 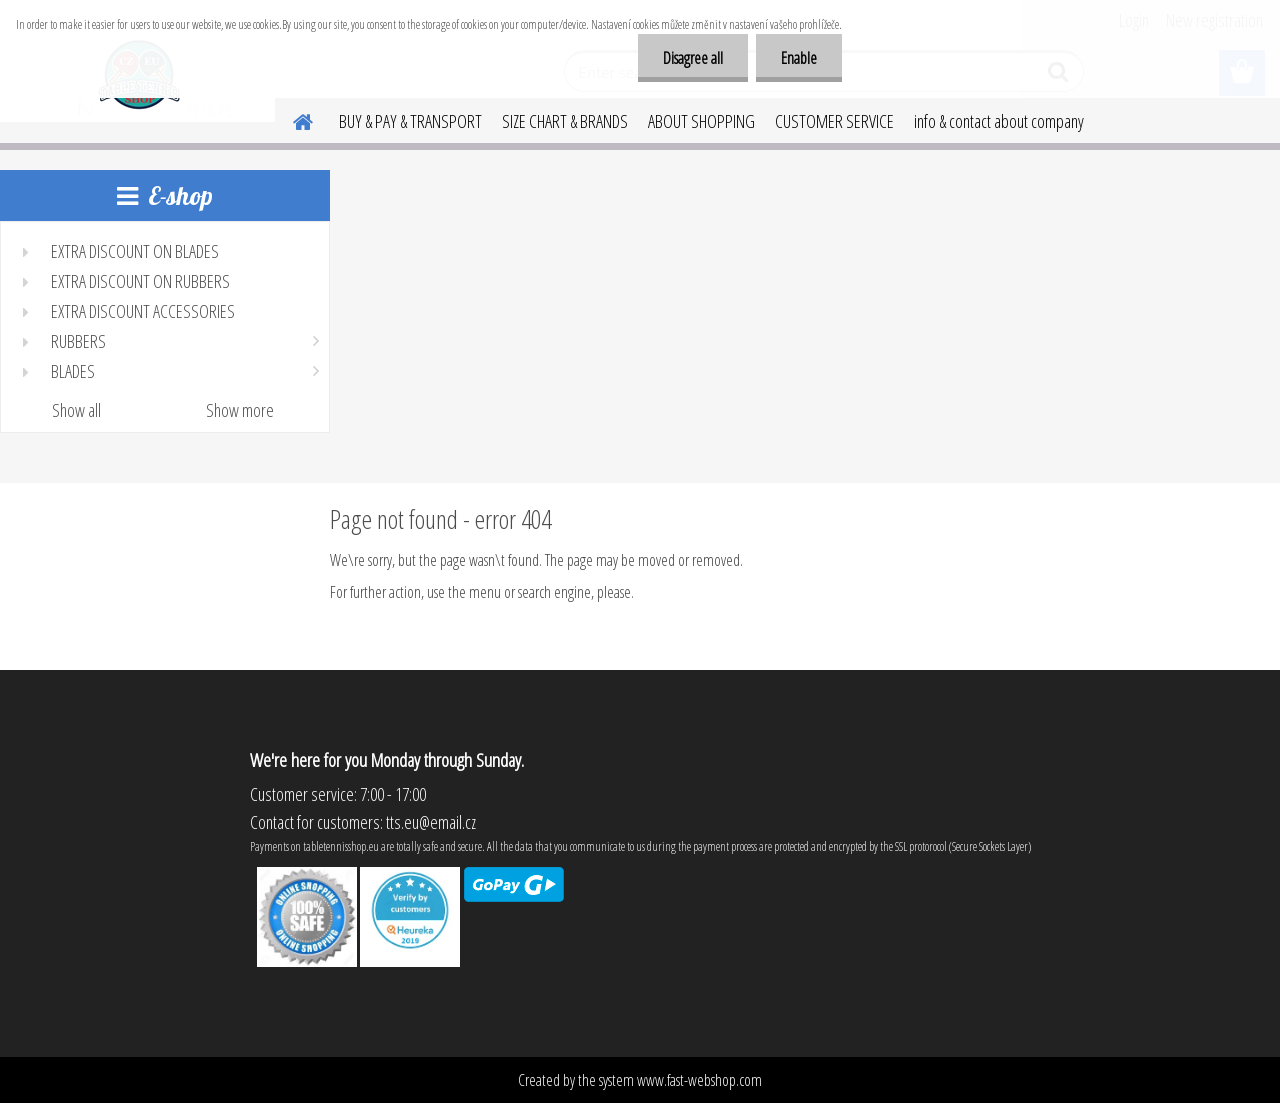 I want to click on ABOUT SHOPPING, so click(x=701, y=121).